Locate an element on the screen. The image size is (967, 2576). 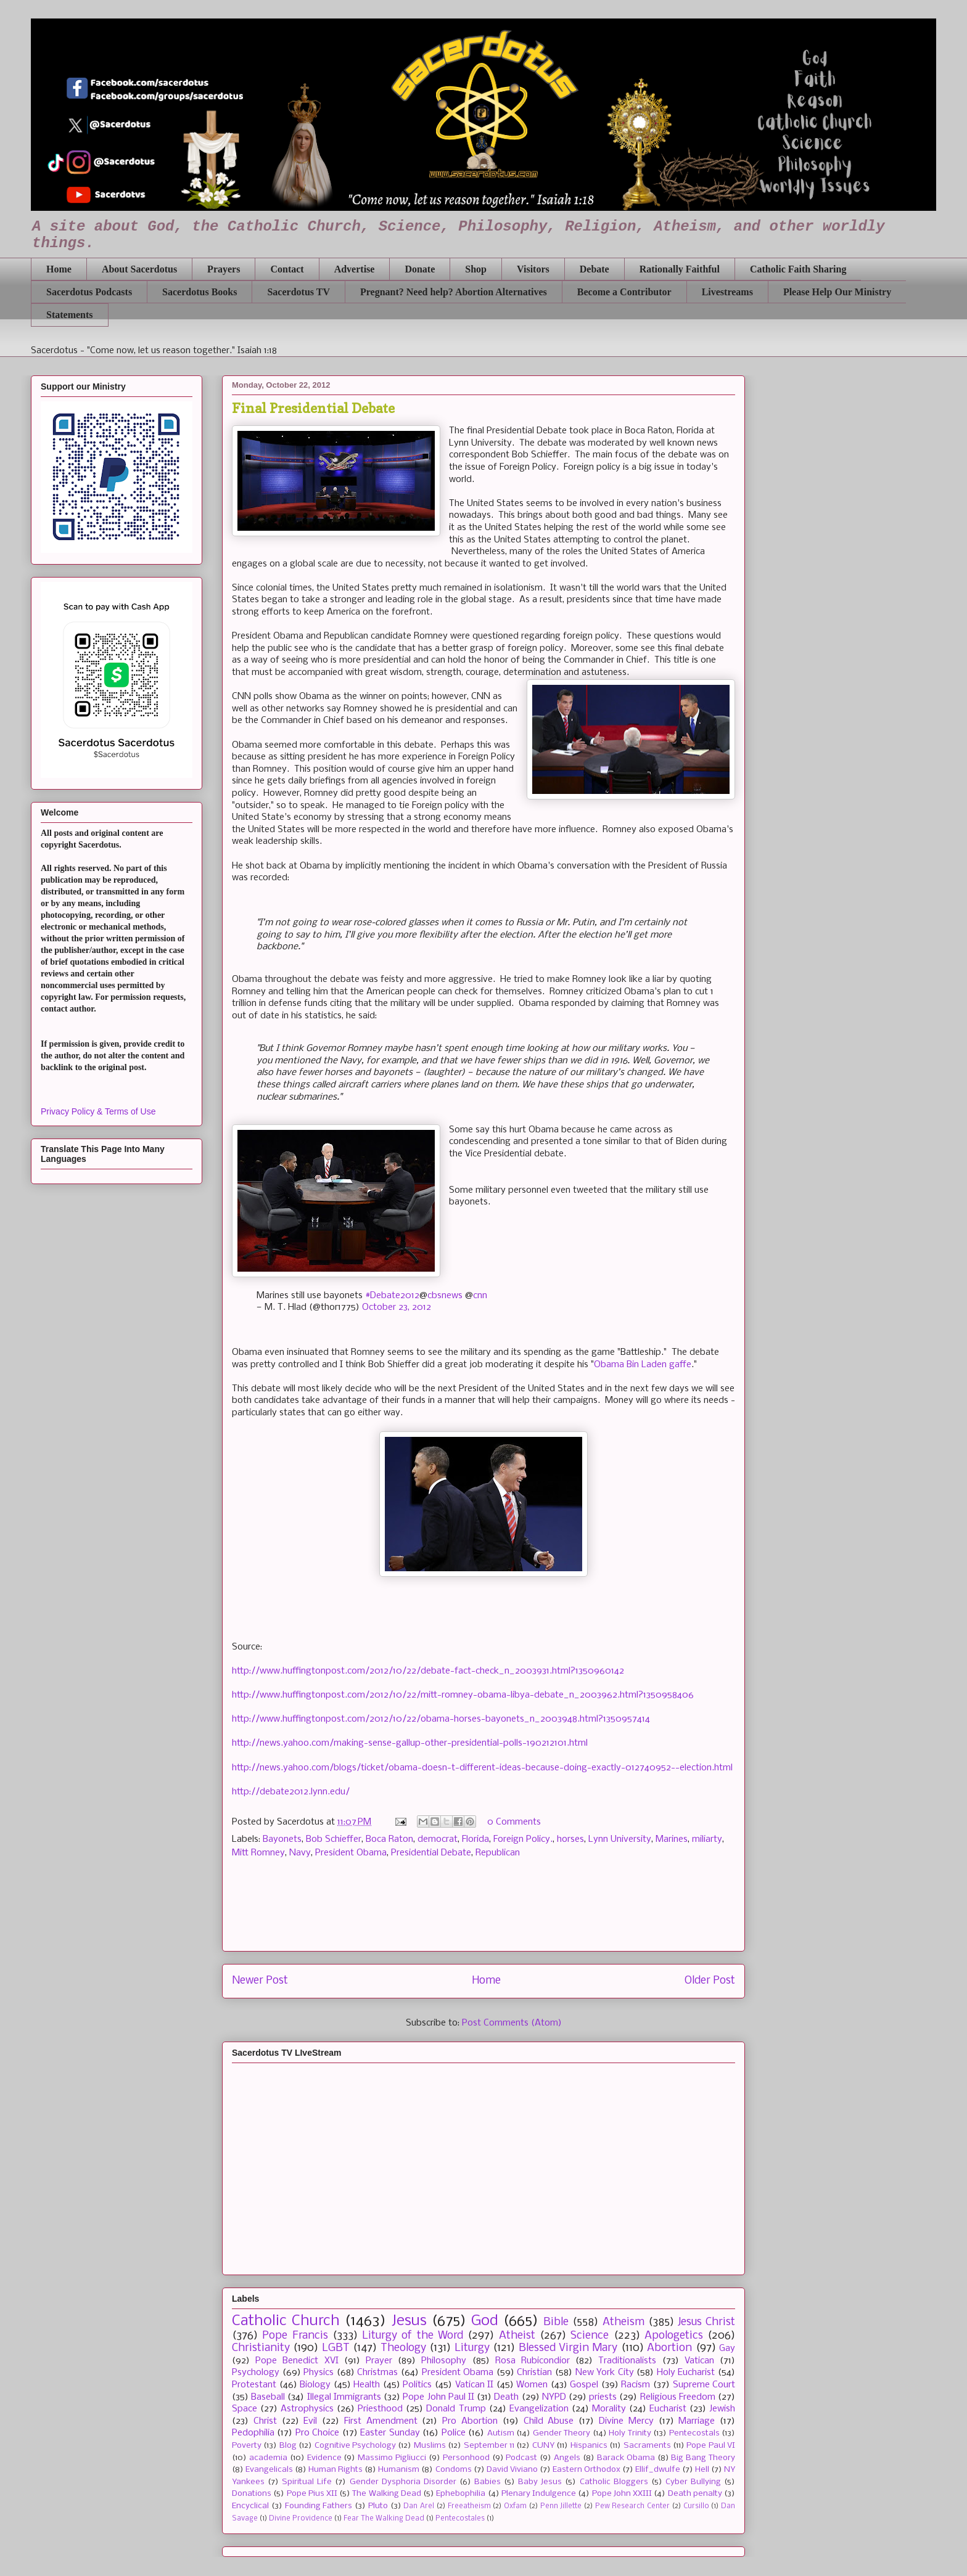
Sacraments is located at coordinates (647, 2445).